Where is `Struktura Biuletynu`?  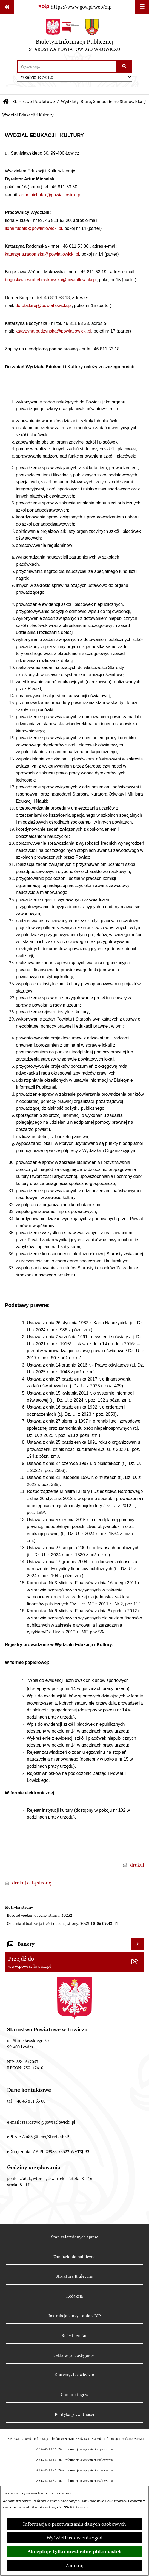
Struktura Biuletynu is located at coordinates (74, 2276).